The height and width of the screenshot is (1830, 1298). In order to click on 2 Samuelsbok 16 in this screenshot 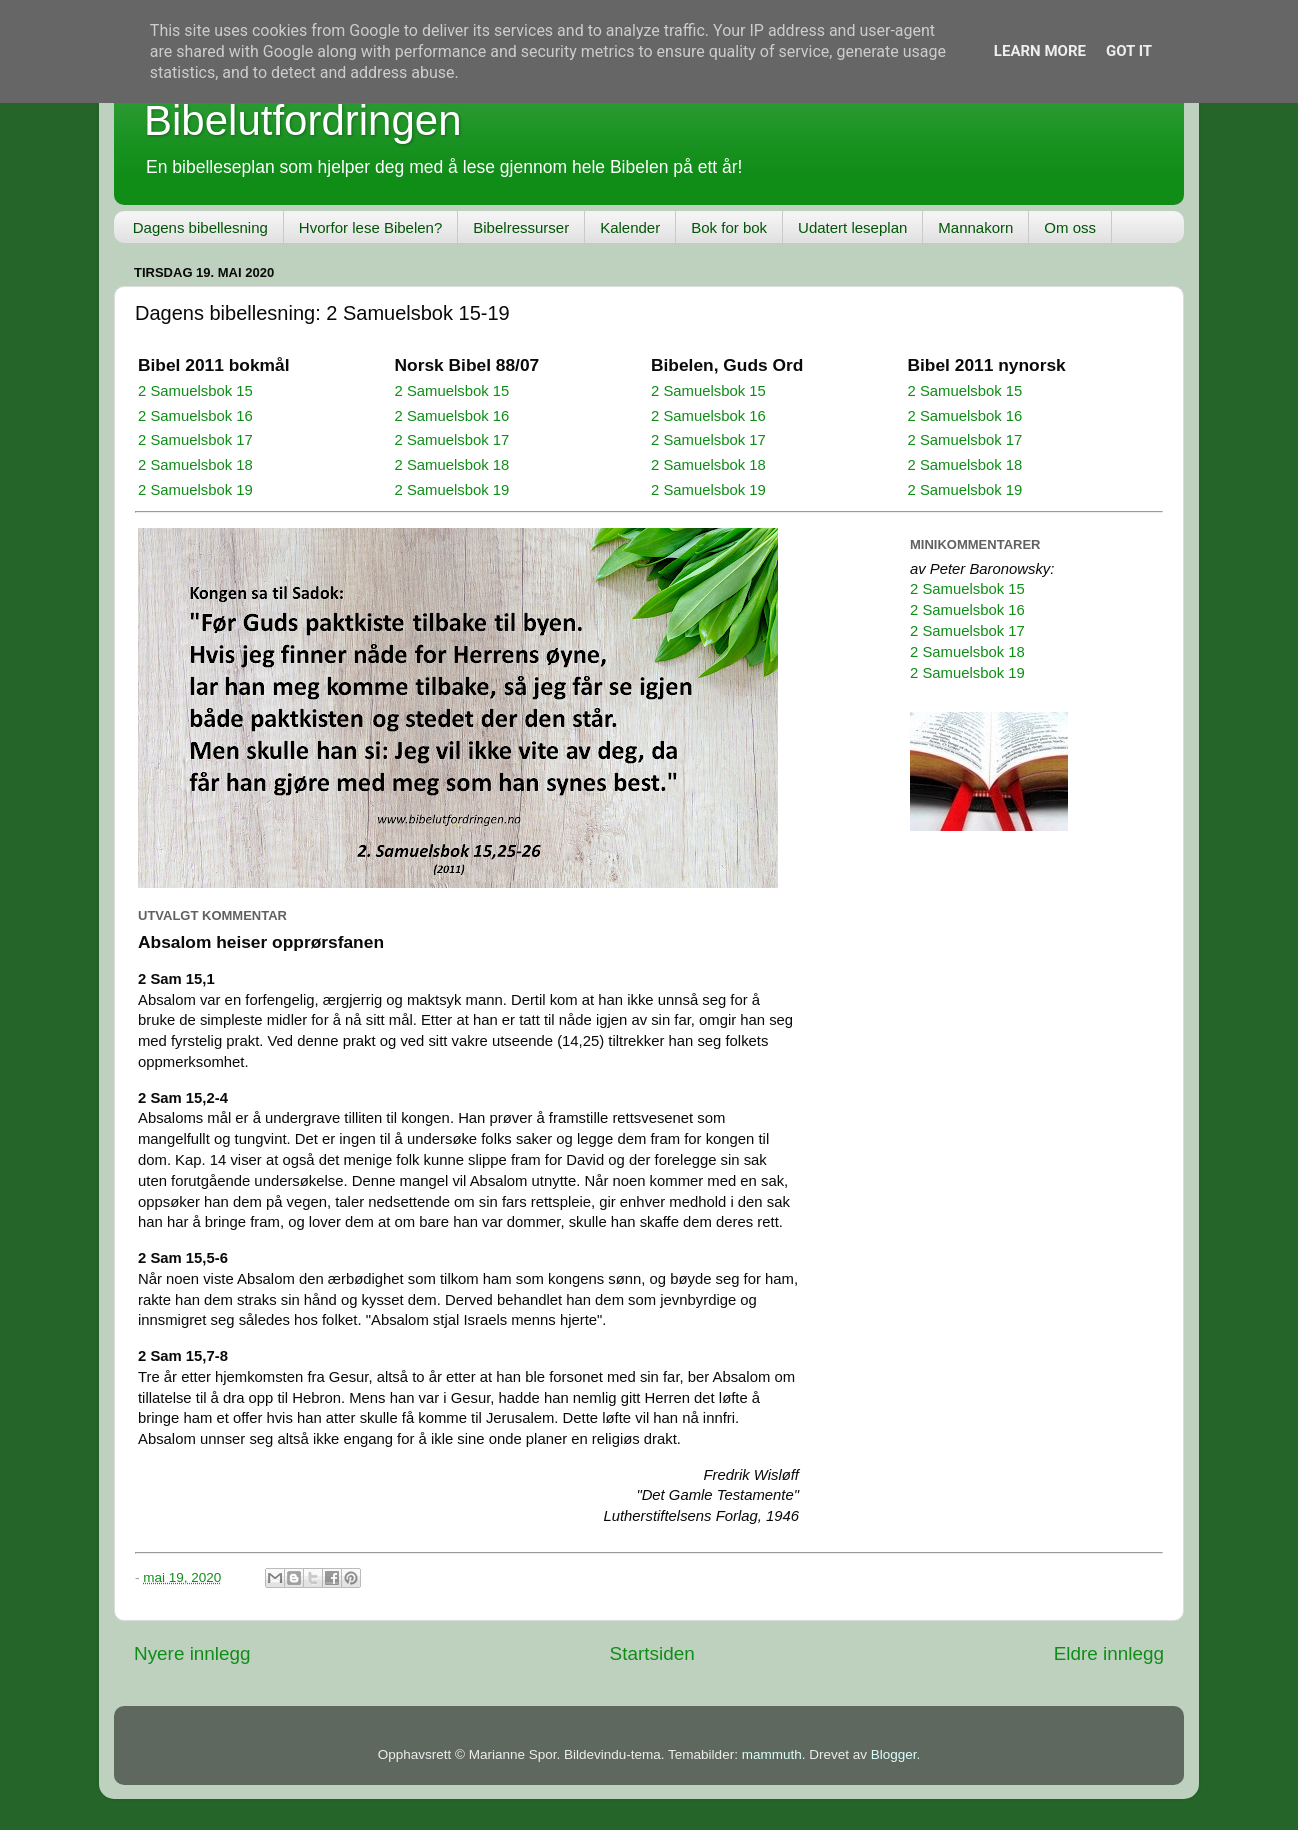, I will do `click(195, 416)`.